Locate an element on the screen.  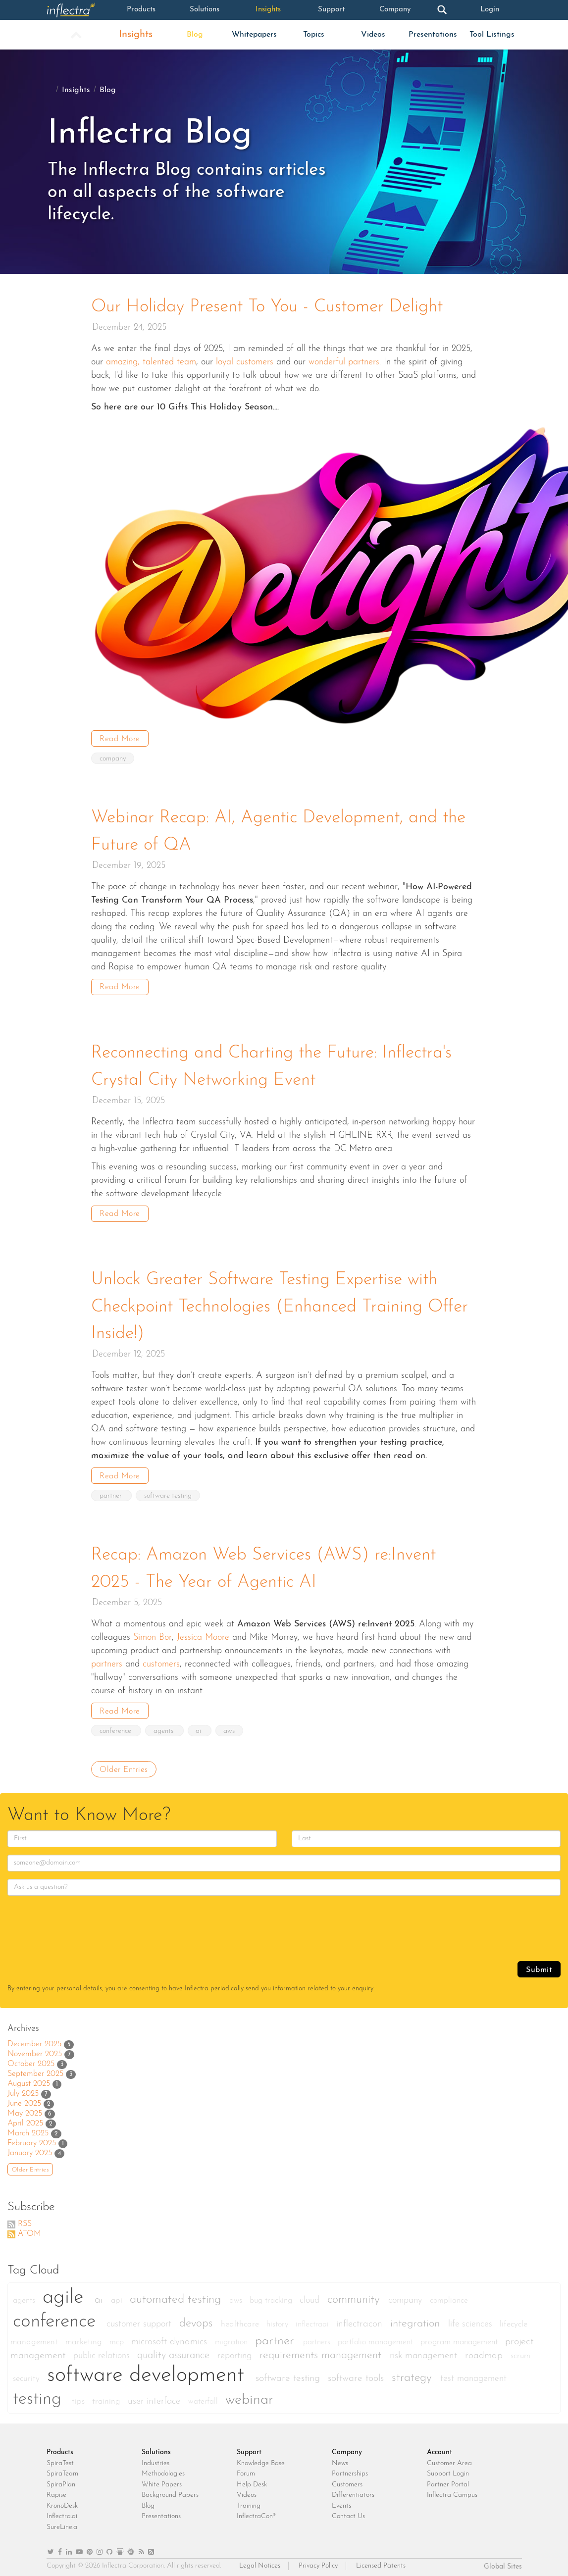
migration is located at coordinates (232, 2337).